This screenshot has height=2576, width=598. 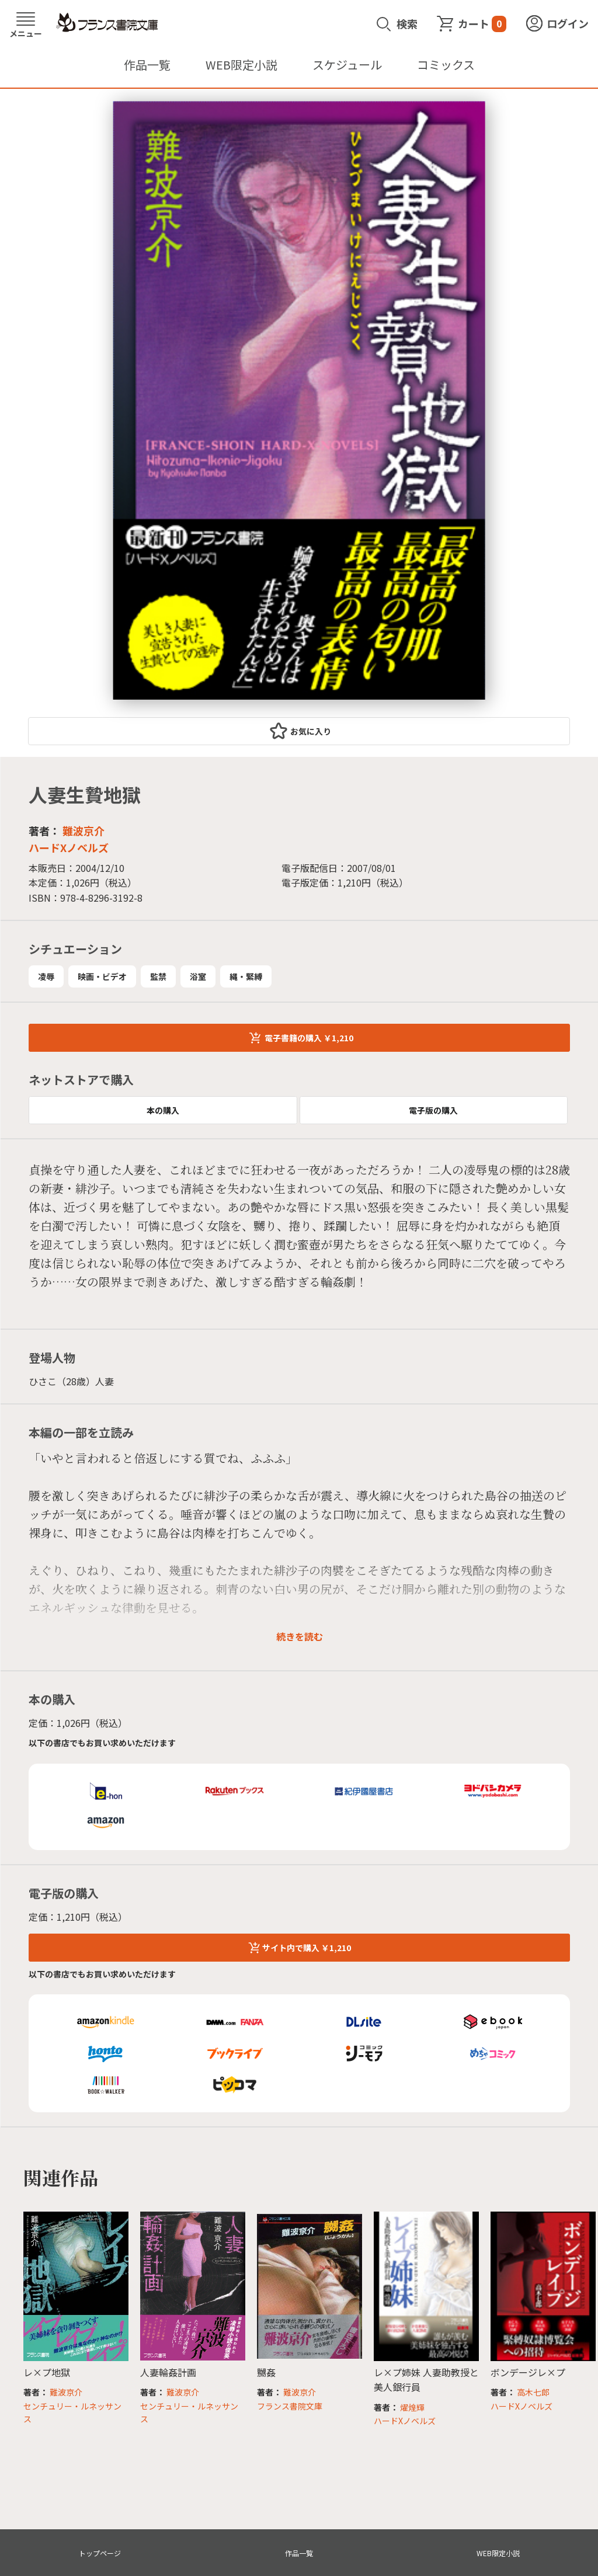 I want to click on 難波京介, so click(x=83, y=830).